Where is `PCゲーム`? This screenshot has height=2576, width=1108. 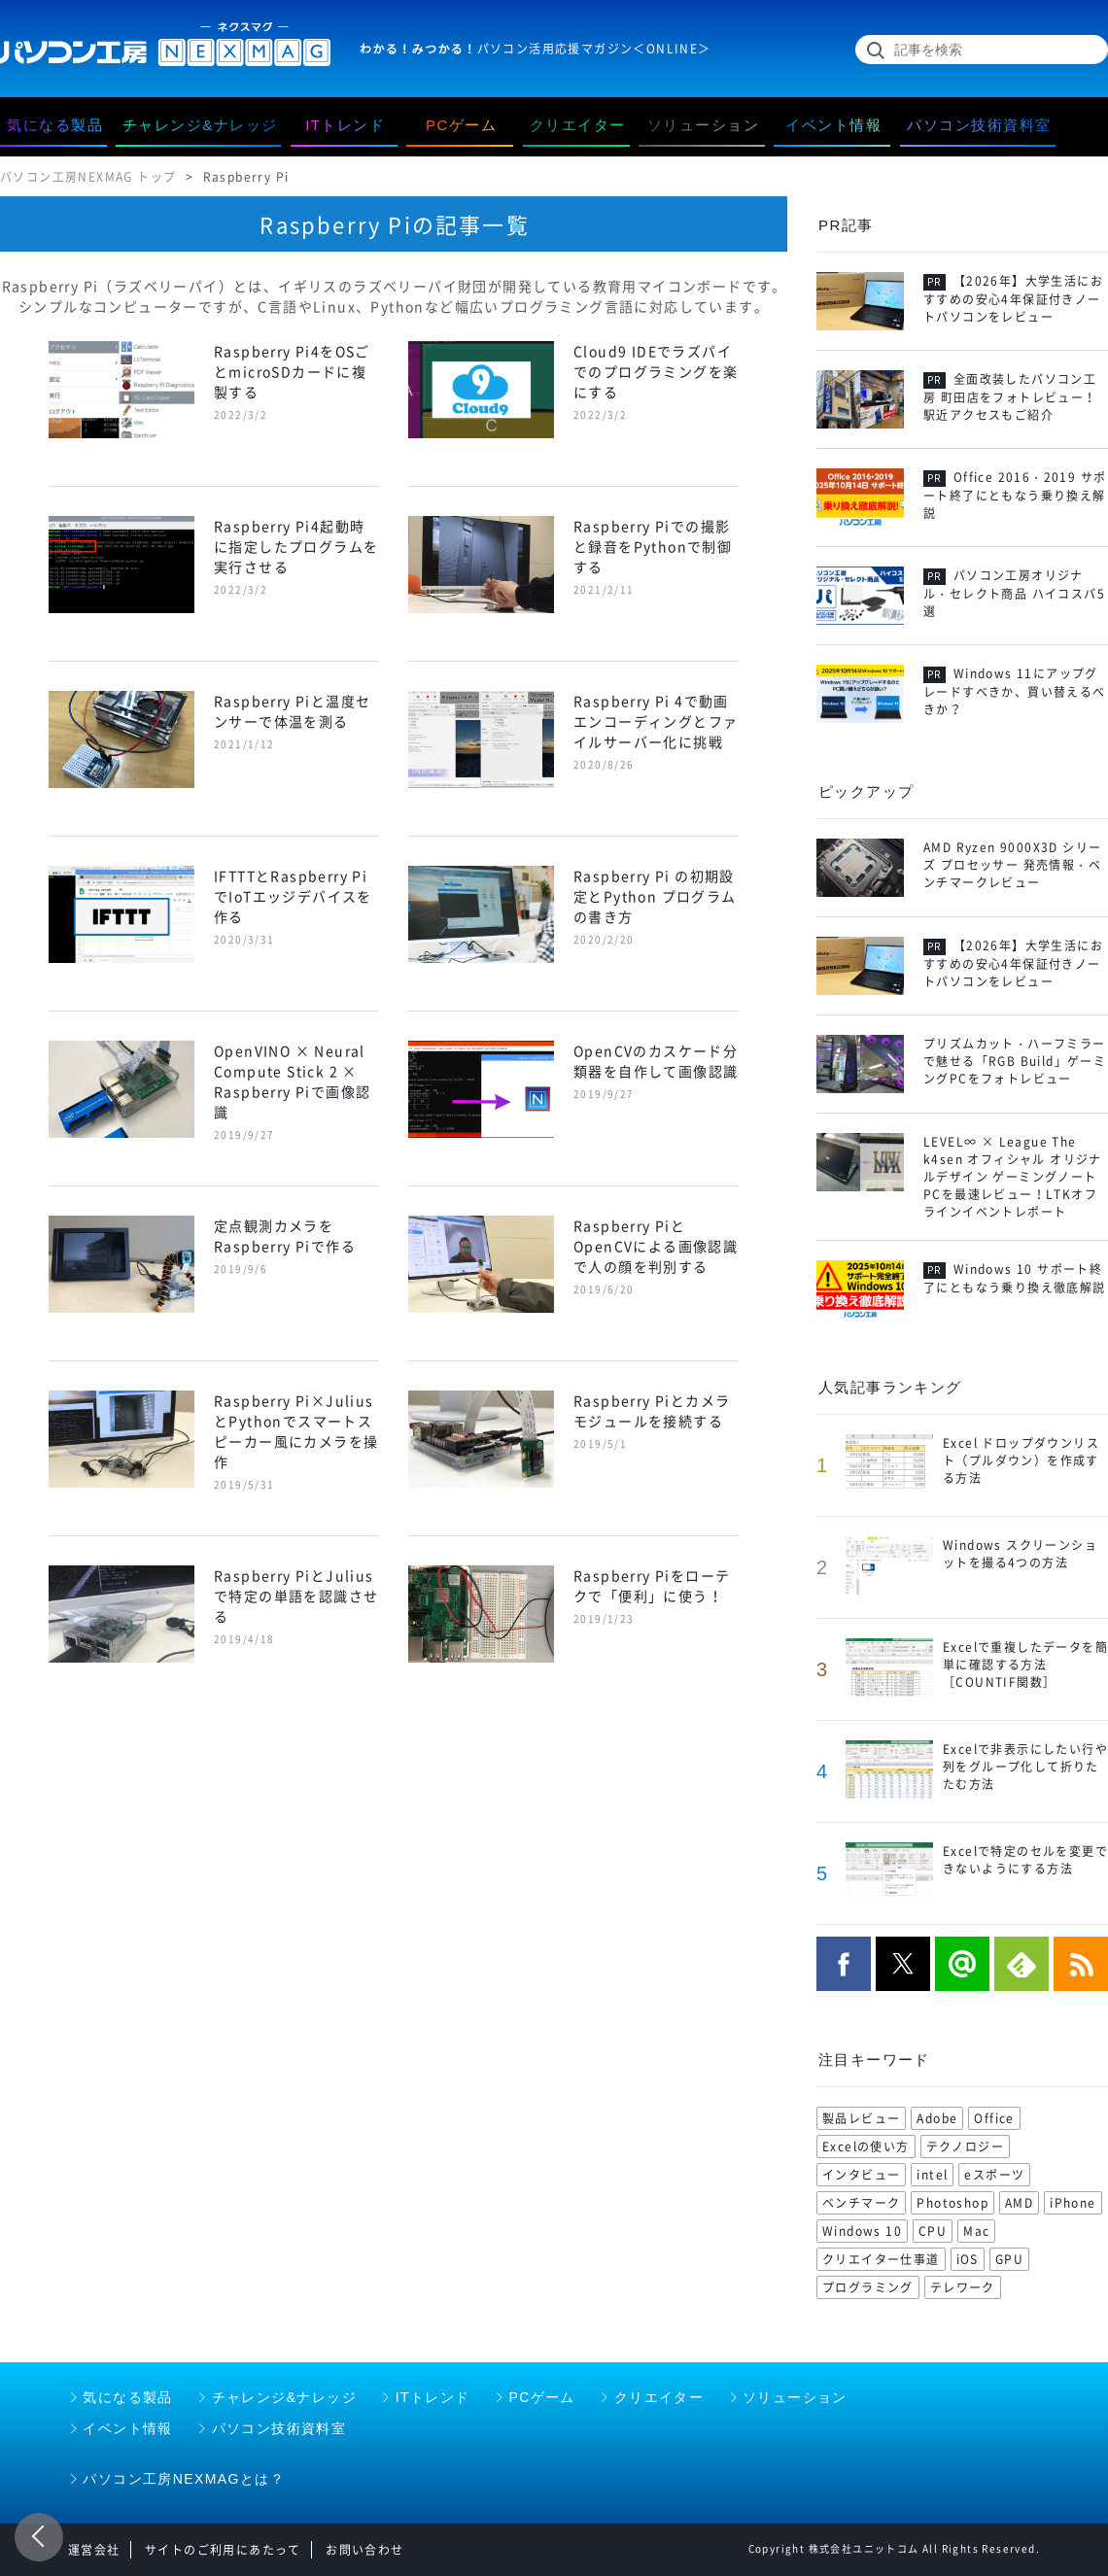
PCゲーム is located at coordinates (541, 2397).